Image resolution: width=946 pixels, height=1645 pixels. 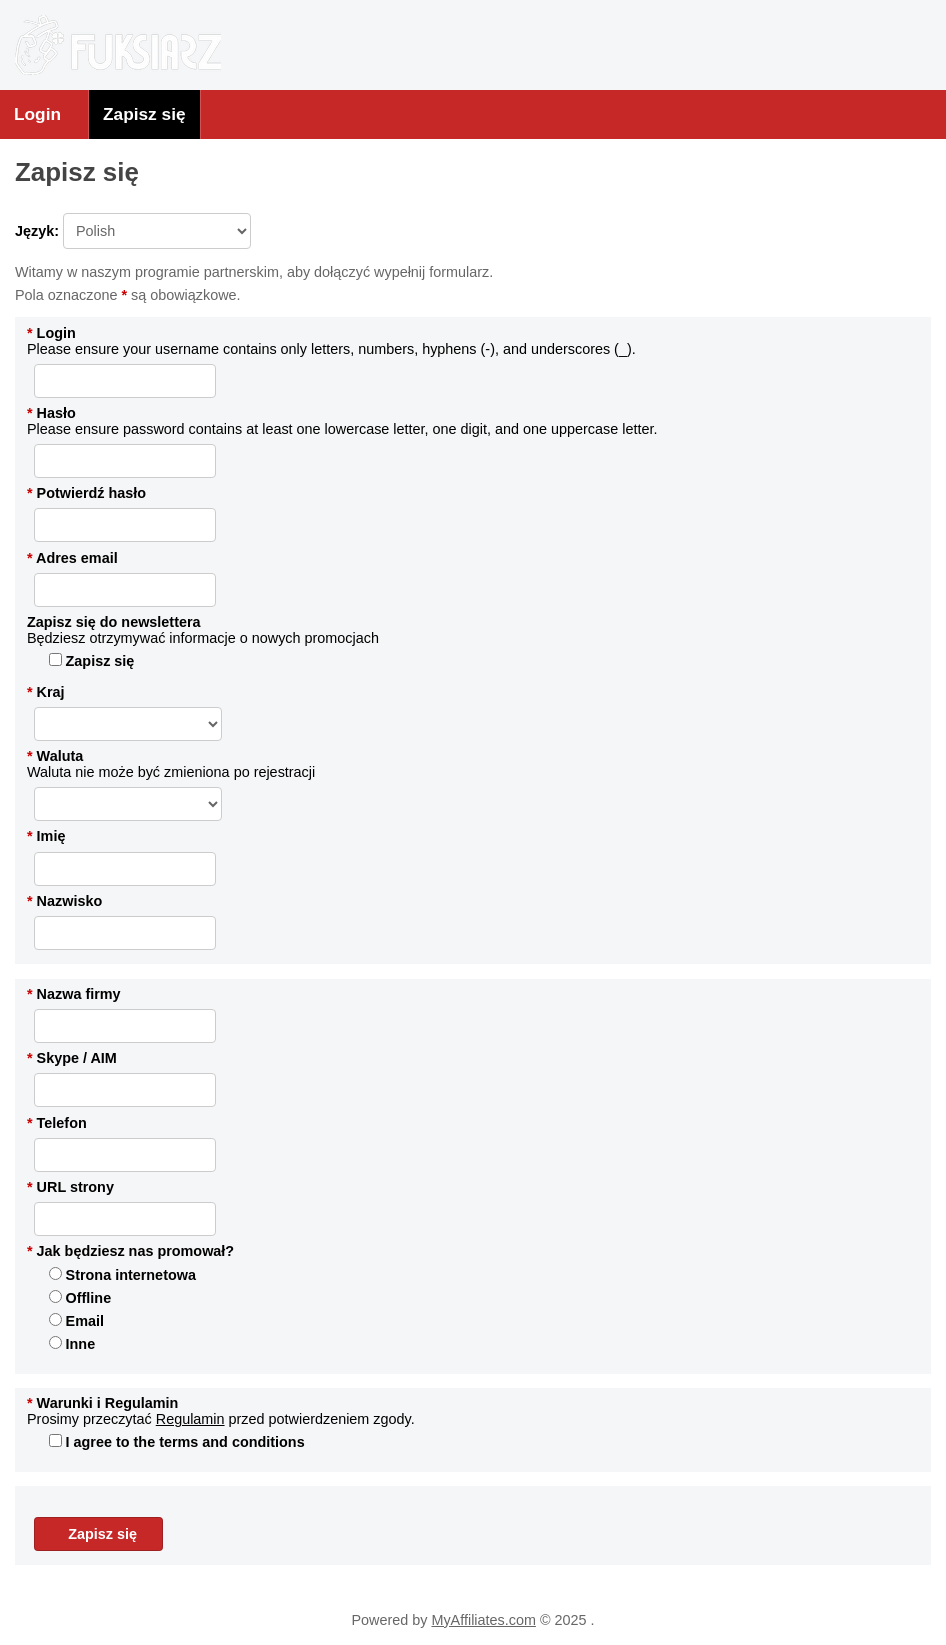 I want to click on URL strony, so click(x=70, y=1187).